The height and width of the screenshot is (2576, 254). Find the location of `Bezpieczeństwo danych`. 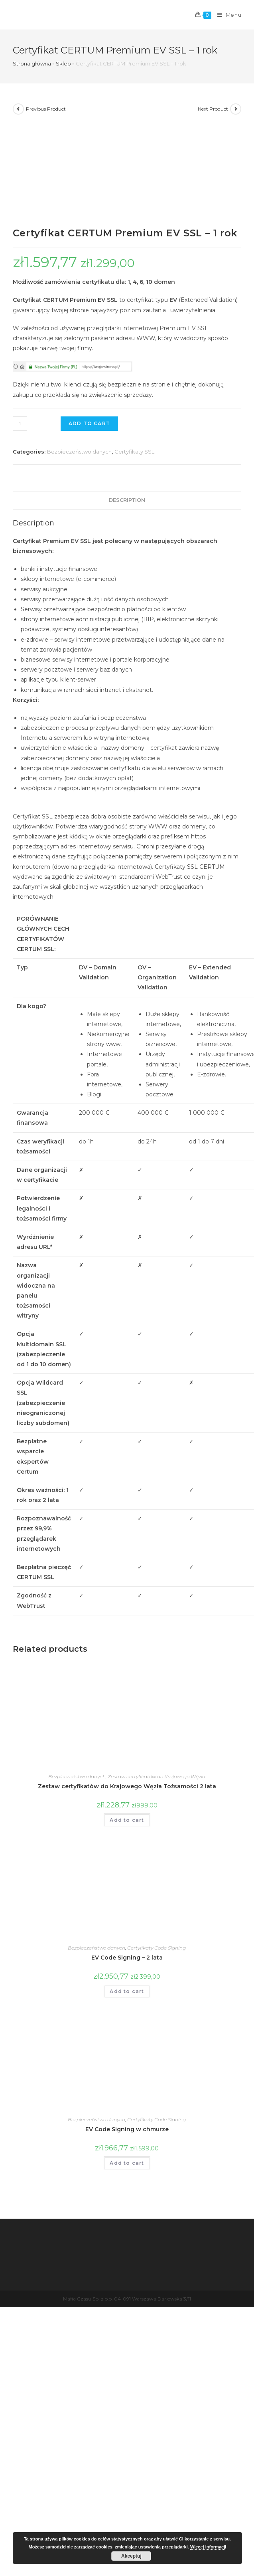

Bezpieczeństwo danych is located at coordinates (79, 451).